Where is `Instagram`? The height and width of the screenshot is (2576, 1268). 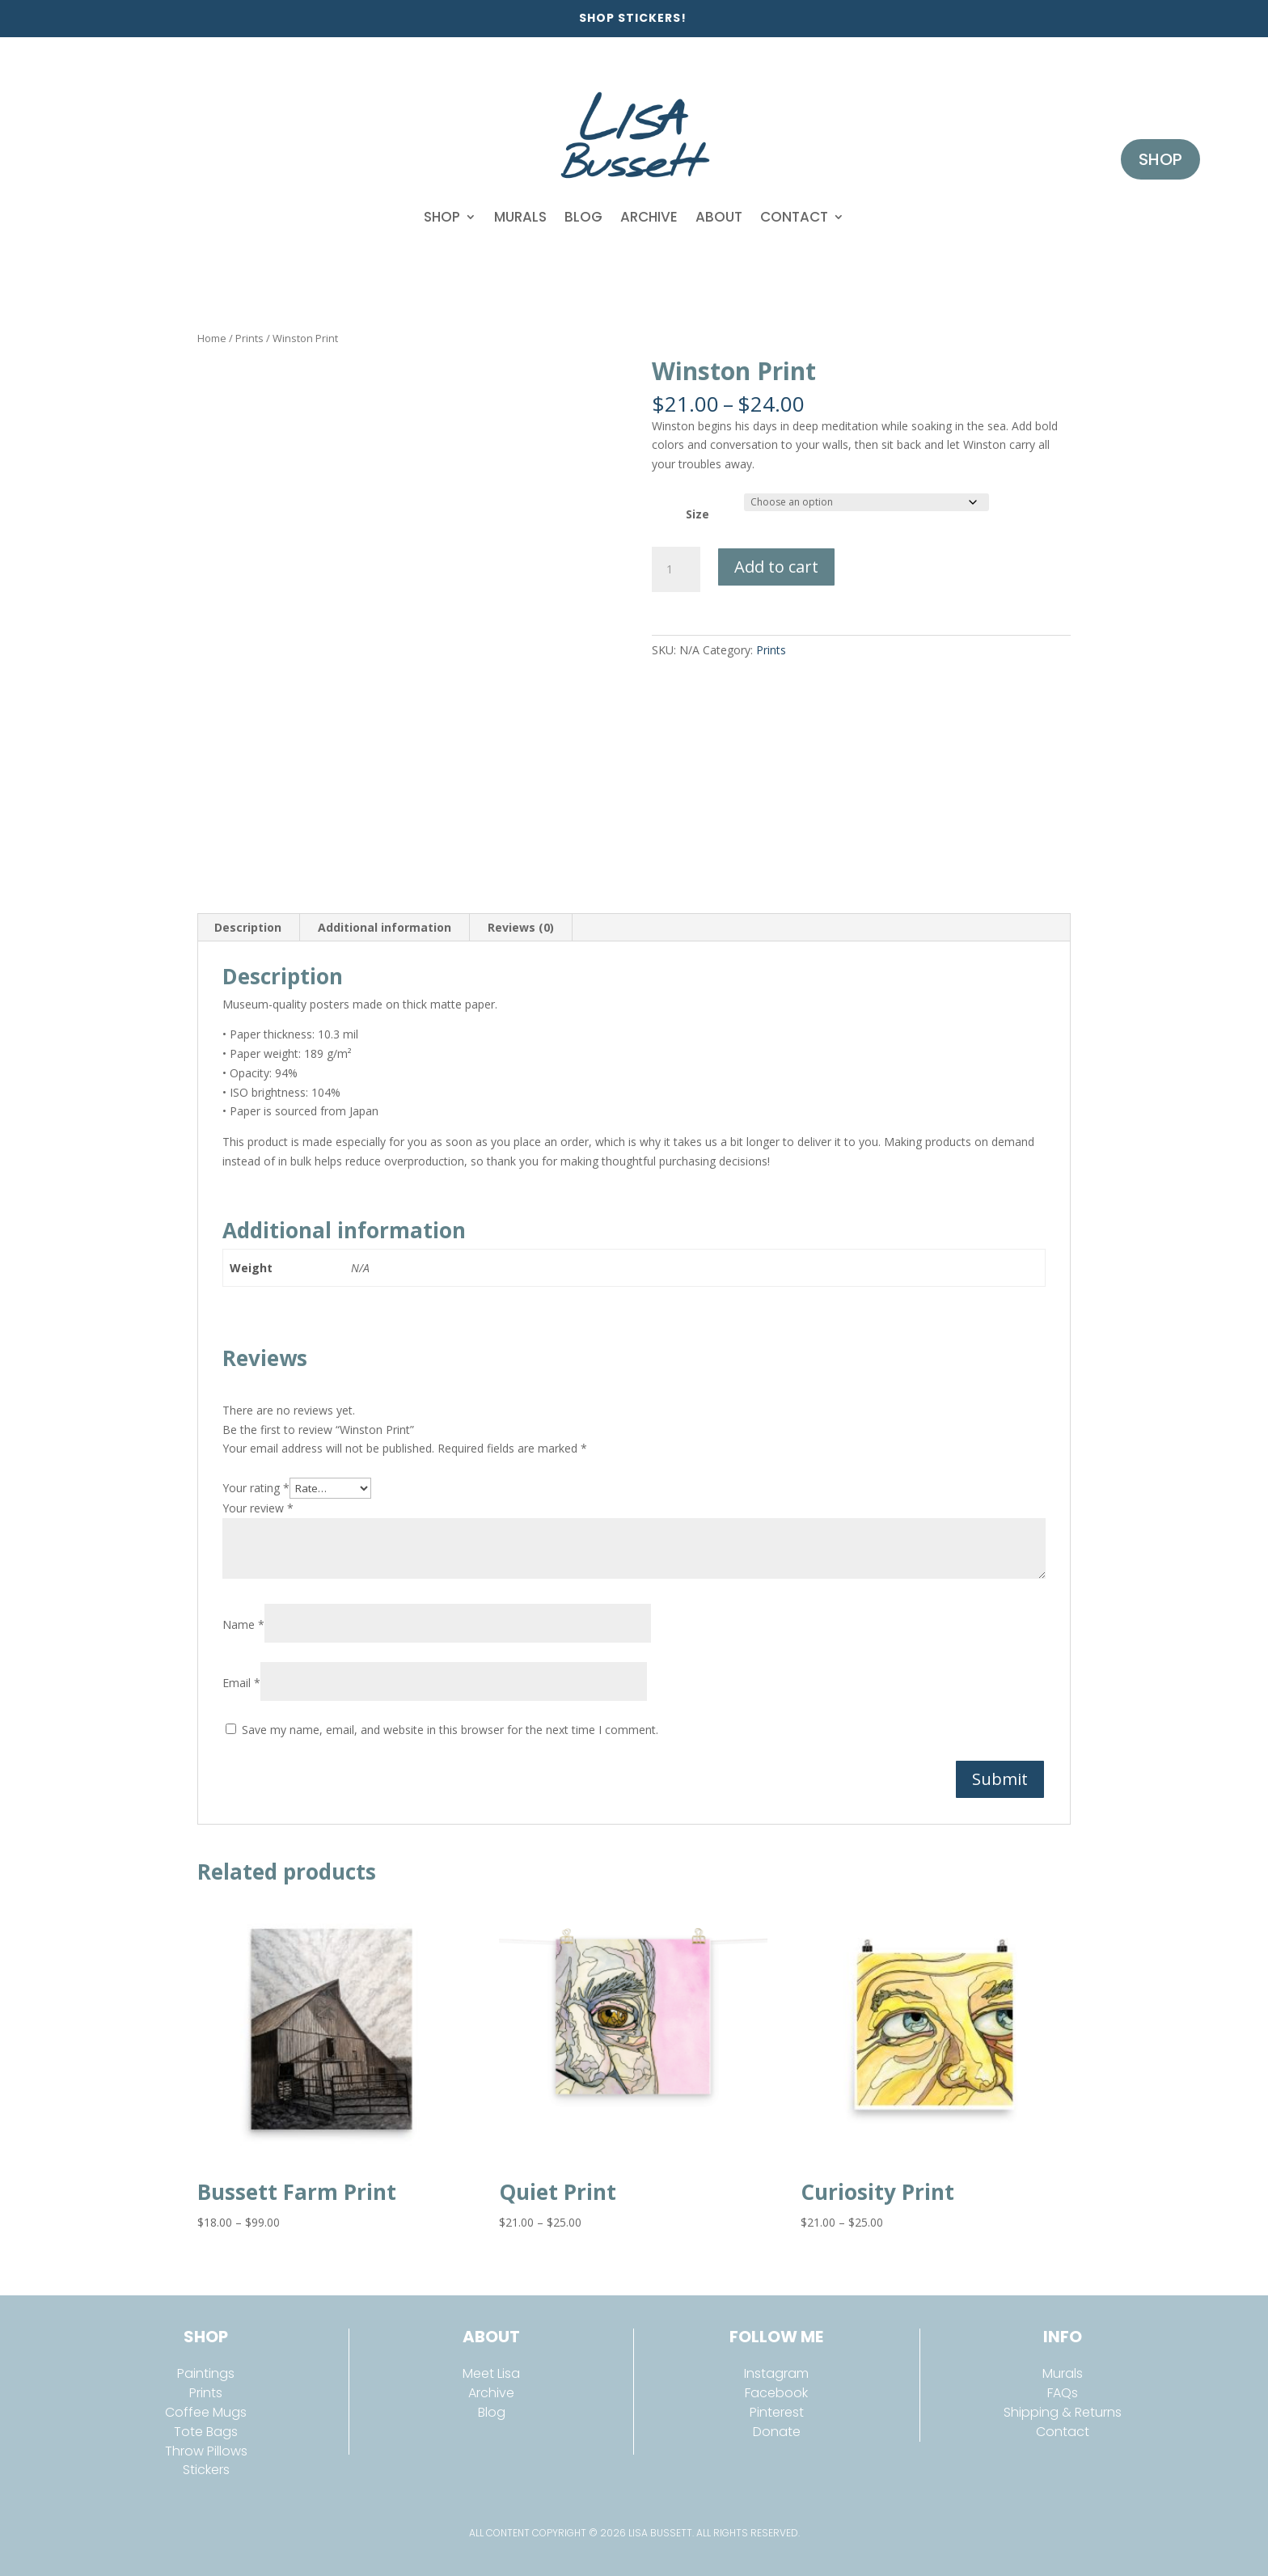
Instagram is located at coordinates (776, 2373).